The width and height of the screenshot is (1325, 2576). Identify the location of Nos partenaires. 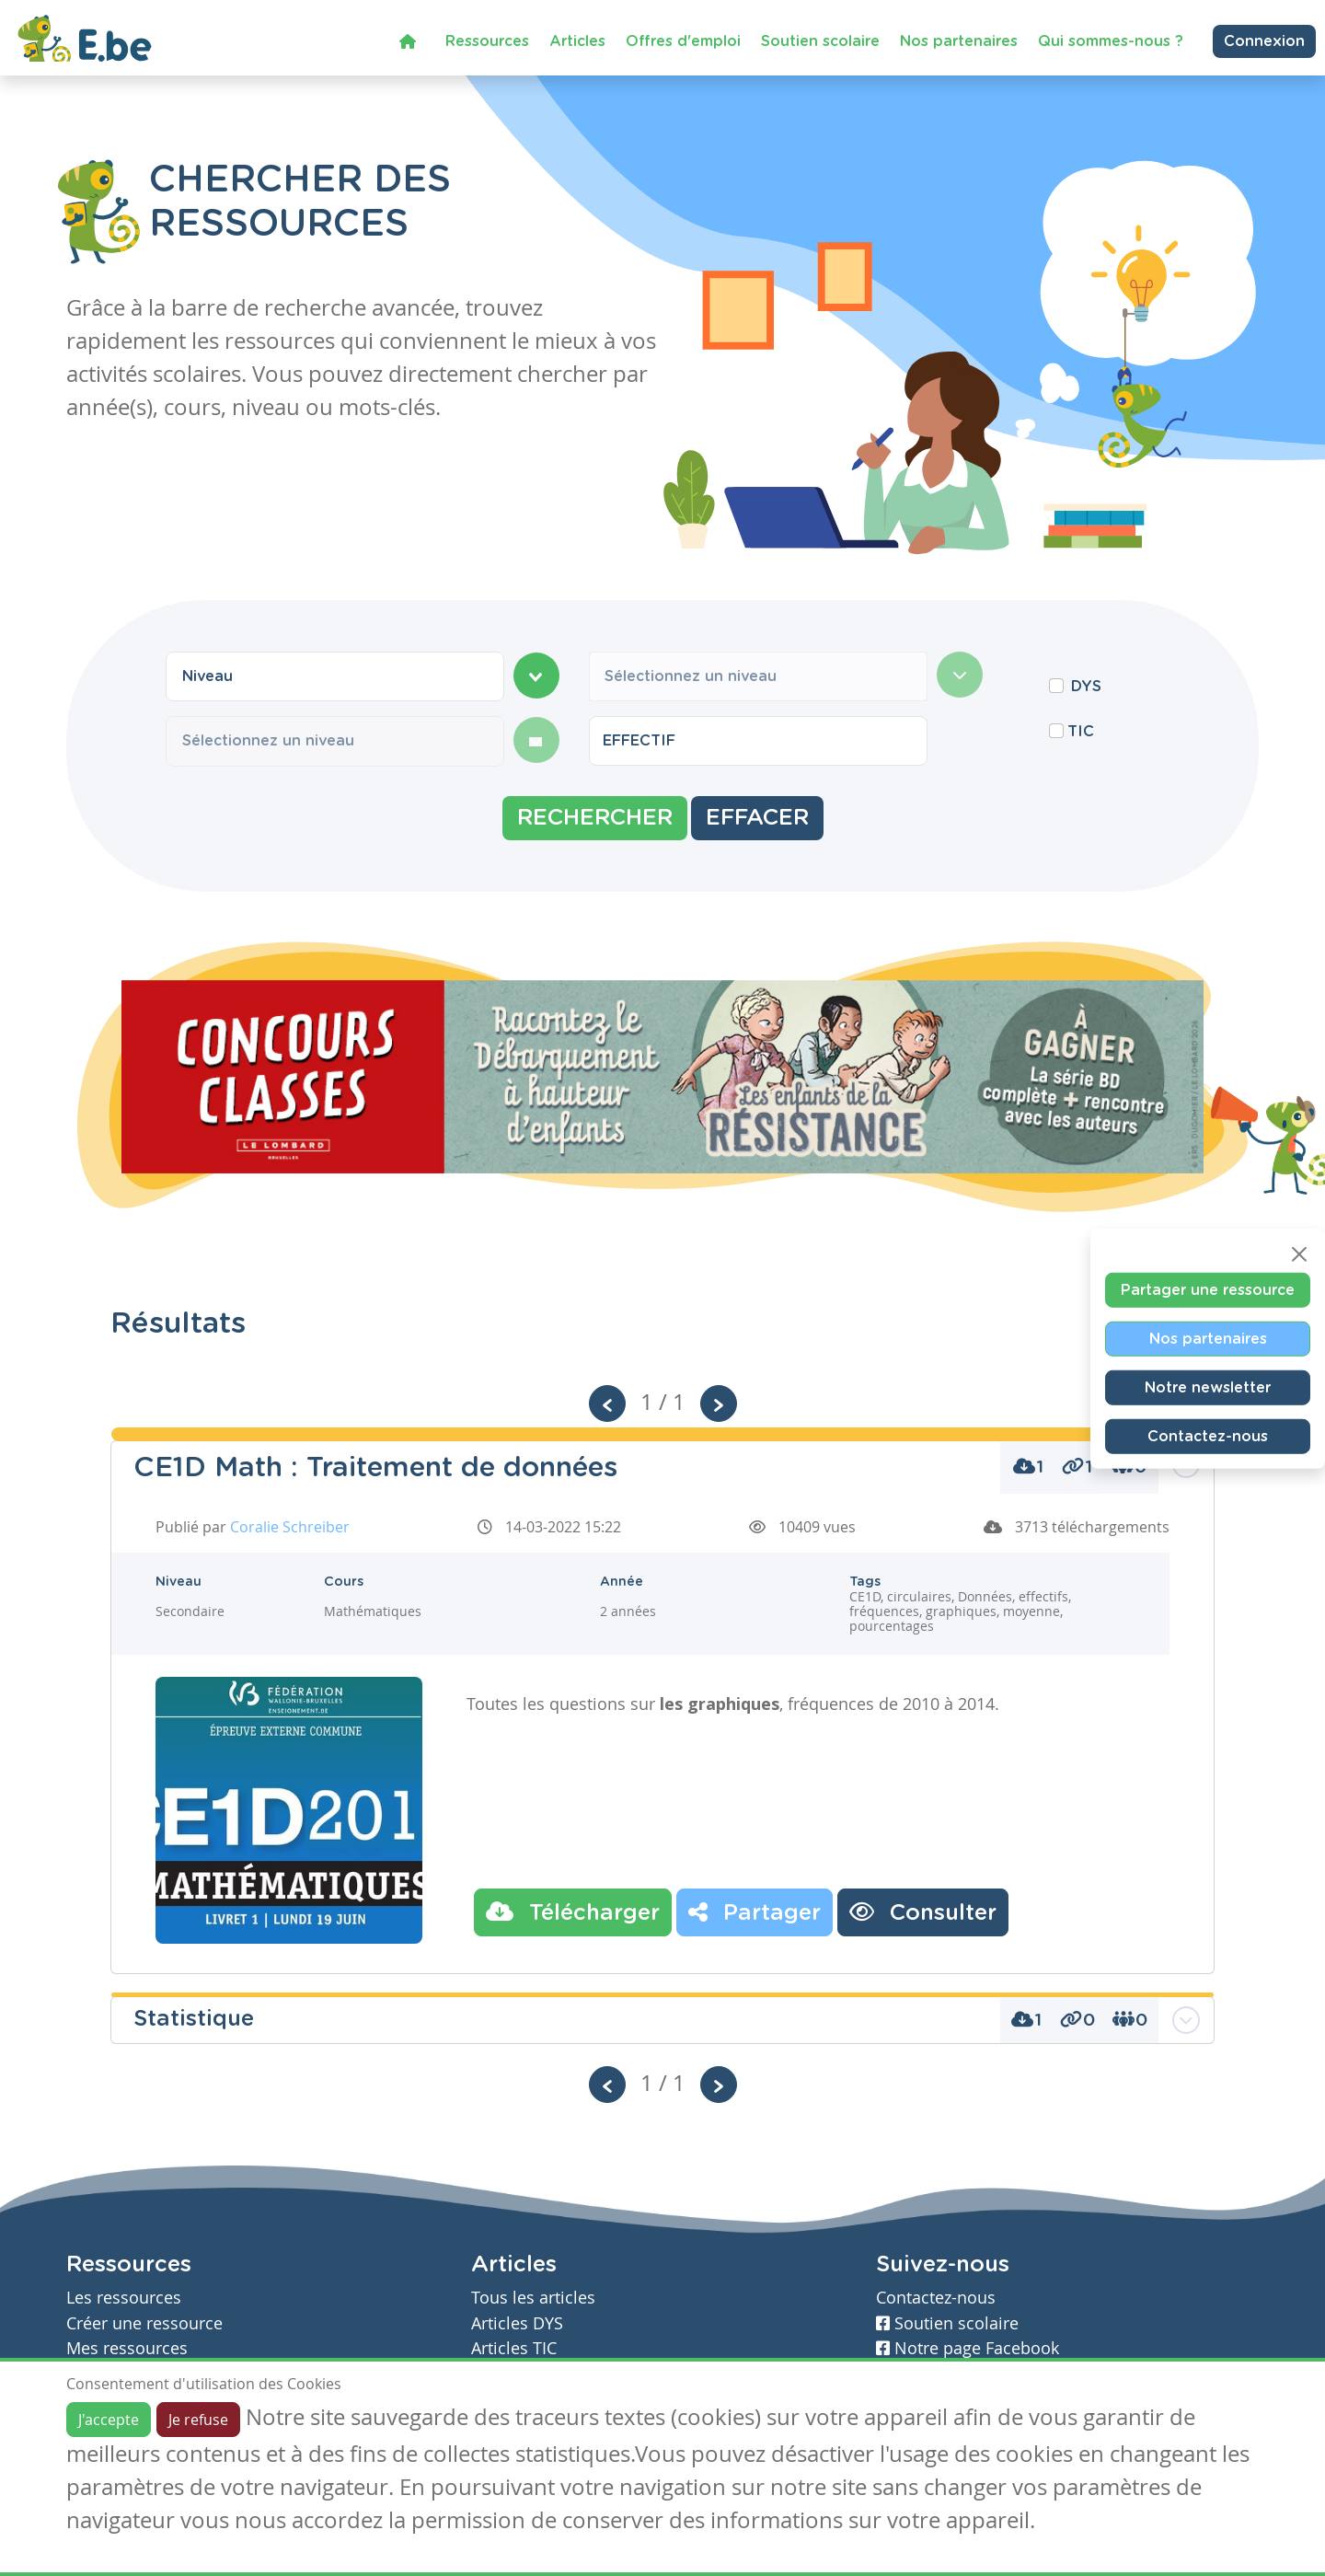
(959, 40).